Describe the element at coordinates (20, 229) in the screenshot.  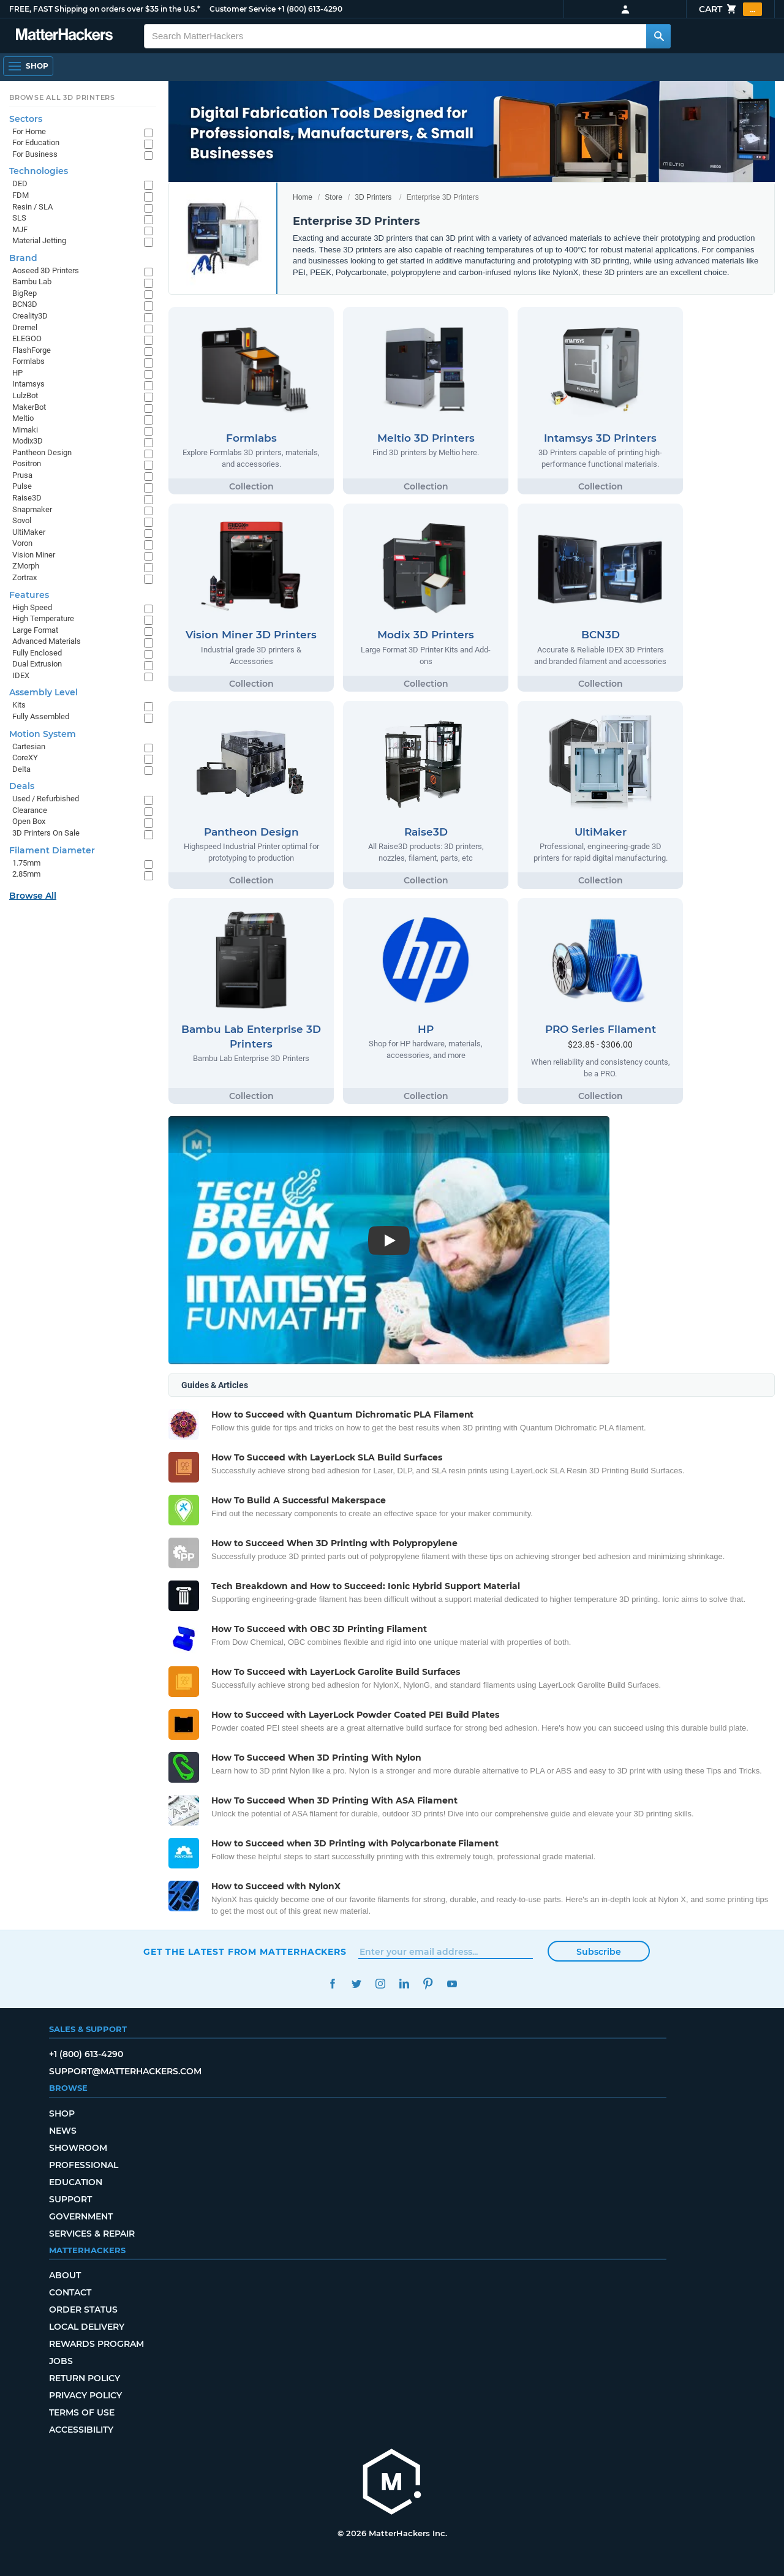
I see `MJF` at that location.